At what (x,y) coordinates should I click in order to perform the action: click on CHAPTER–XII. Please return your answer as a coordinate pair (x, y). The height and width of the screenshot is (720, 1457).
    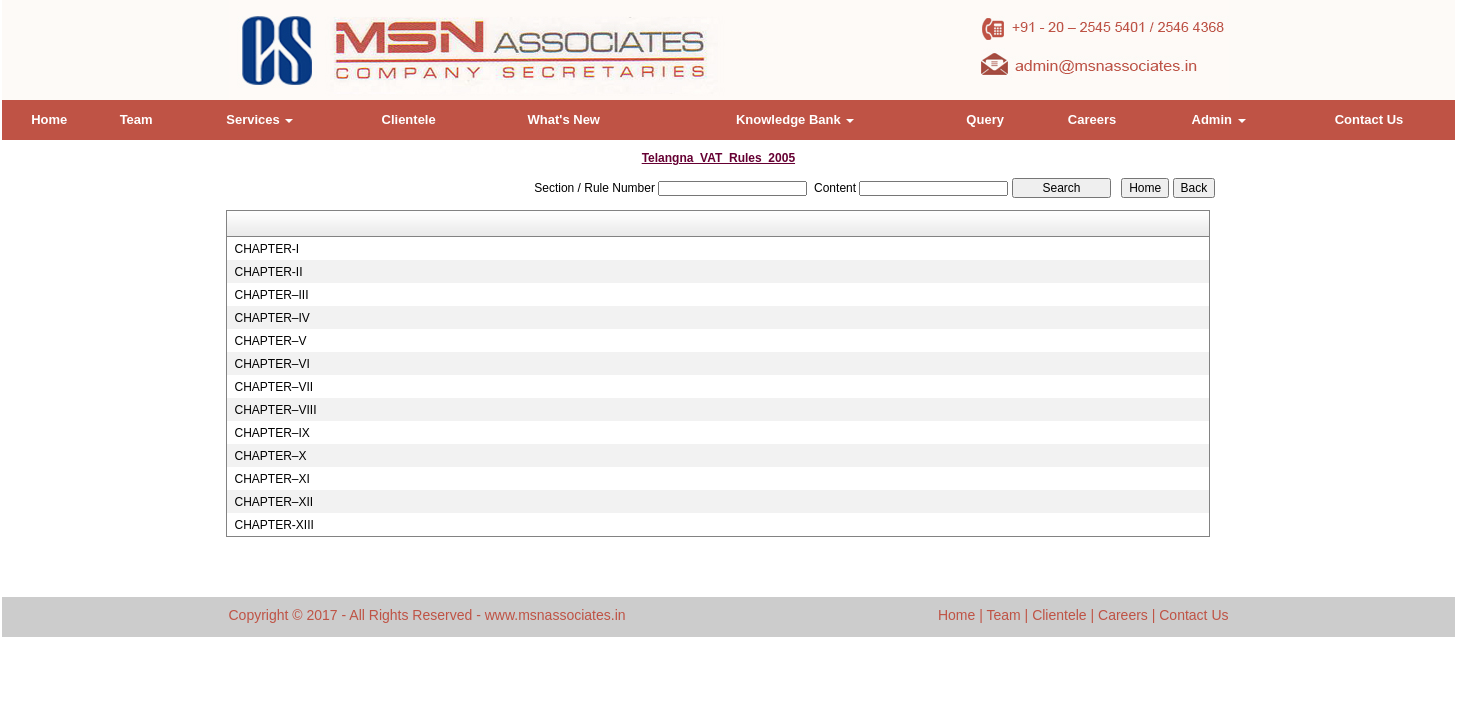
    Looking at the image, I should click on (273, 502).